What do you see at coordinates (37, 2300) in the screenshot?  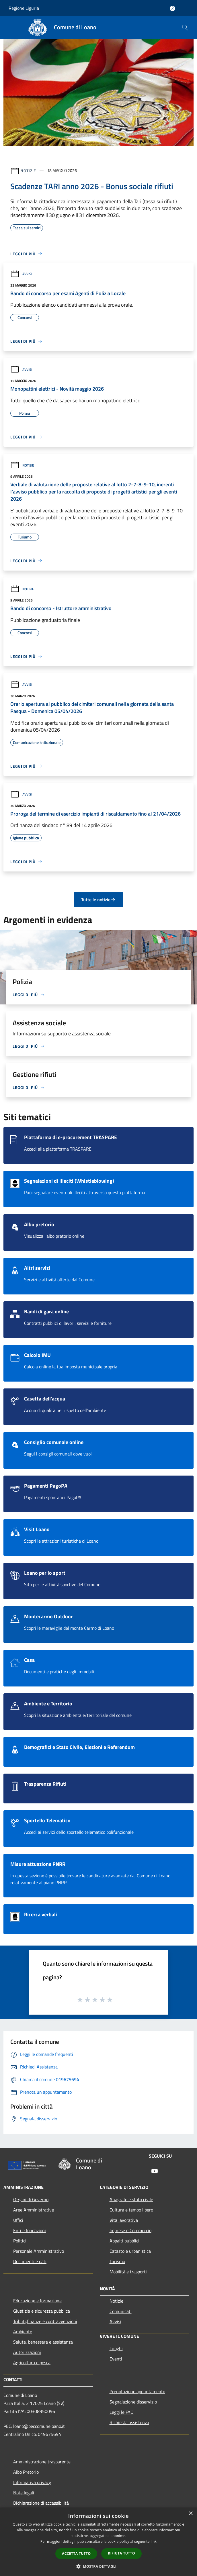 I see `Educazione e formazione` at bounding box center [37, 2300].